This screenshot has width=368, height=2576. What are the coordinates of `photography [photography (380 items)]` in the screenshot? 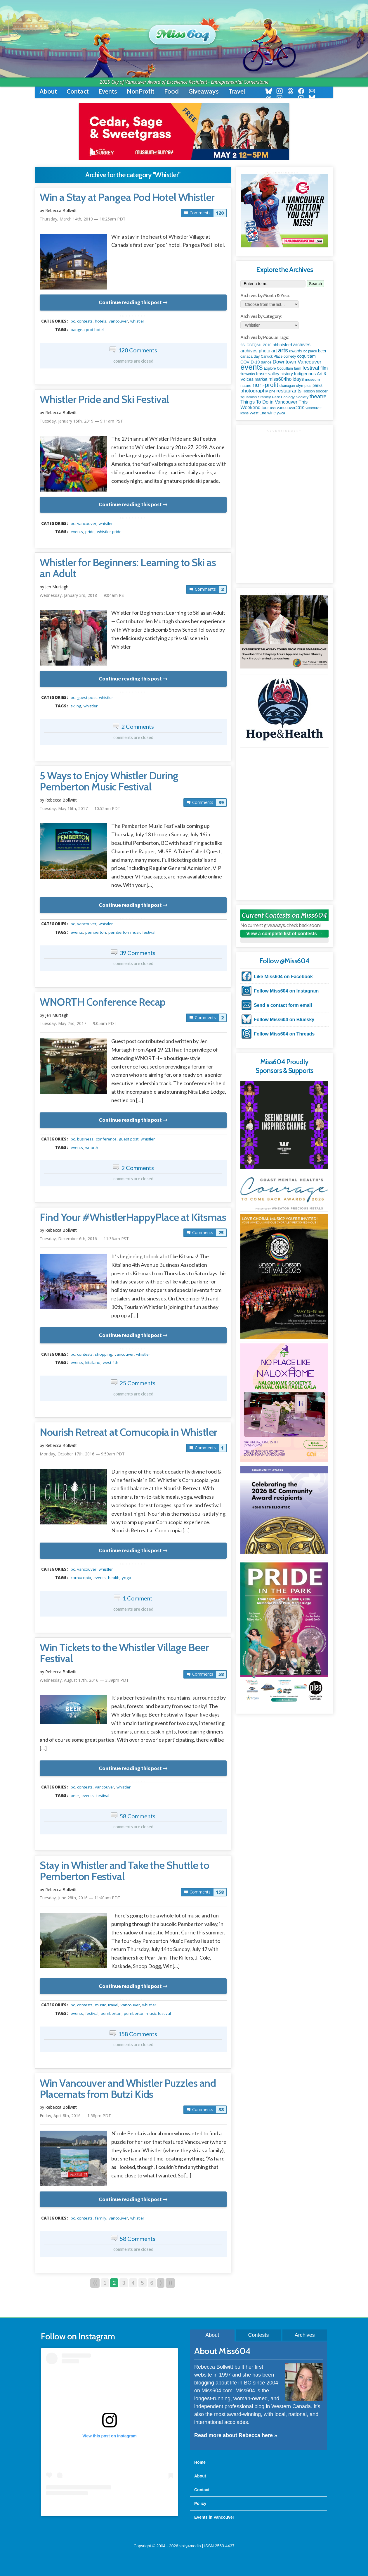 It's located at (254, 391).